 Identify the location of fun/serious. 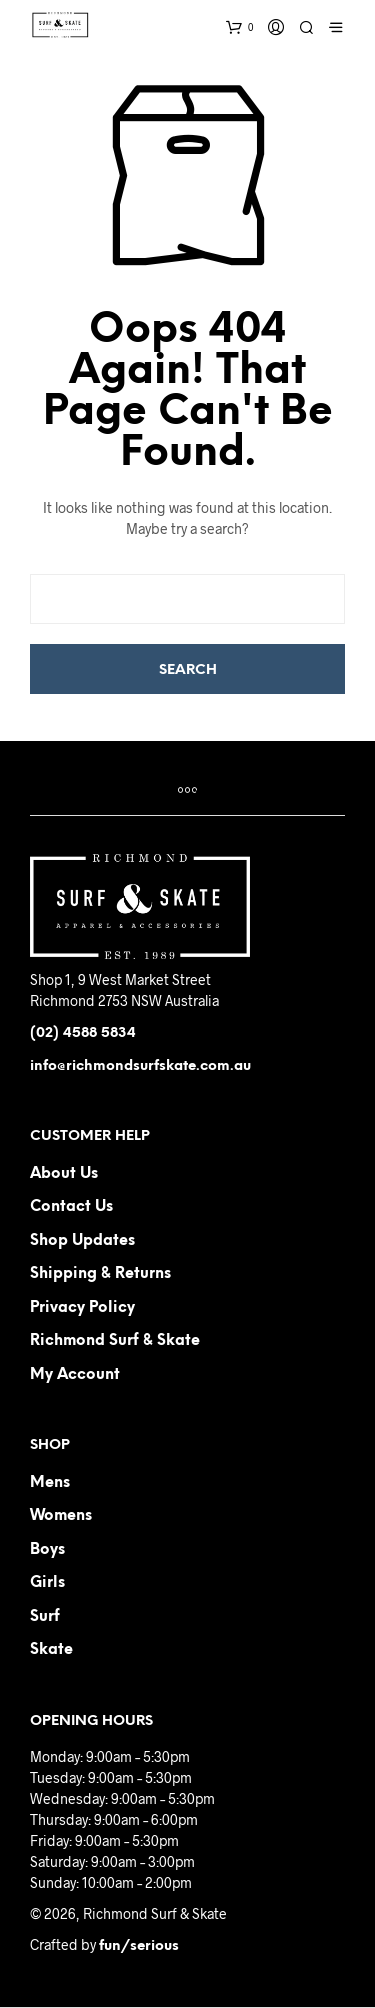
(139, 1946).